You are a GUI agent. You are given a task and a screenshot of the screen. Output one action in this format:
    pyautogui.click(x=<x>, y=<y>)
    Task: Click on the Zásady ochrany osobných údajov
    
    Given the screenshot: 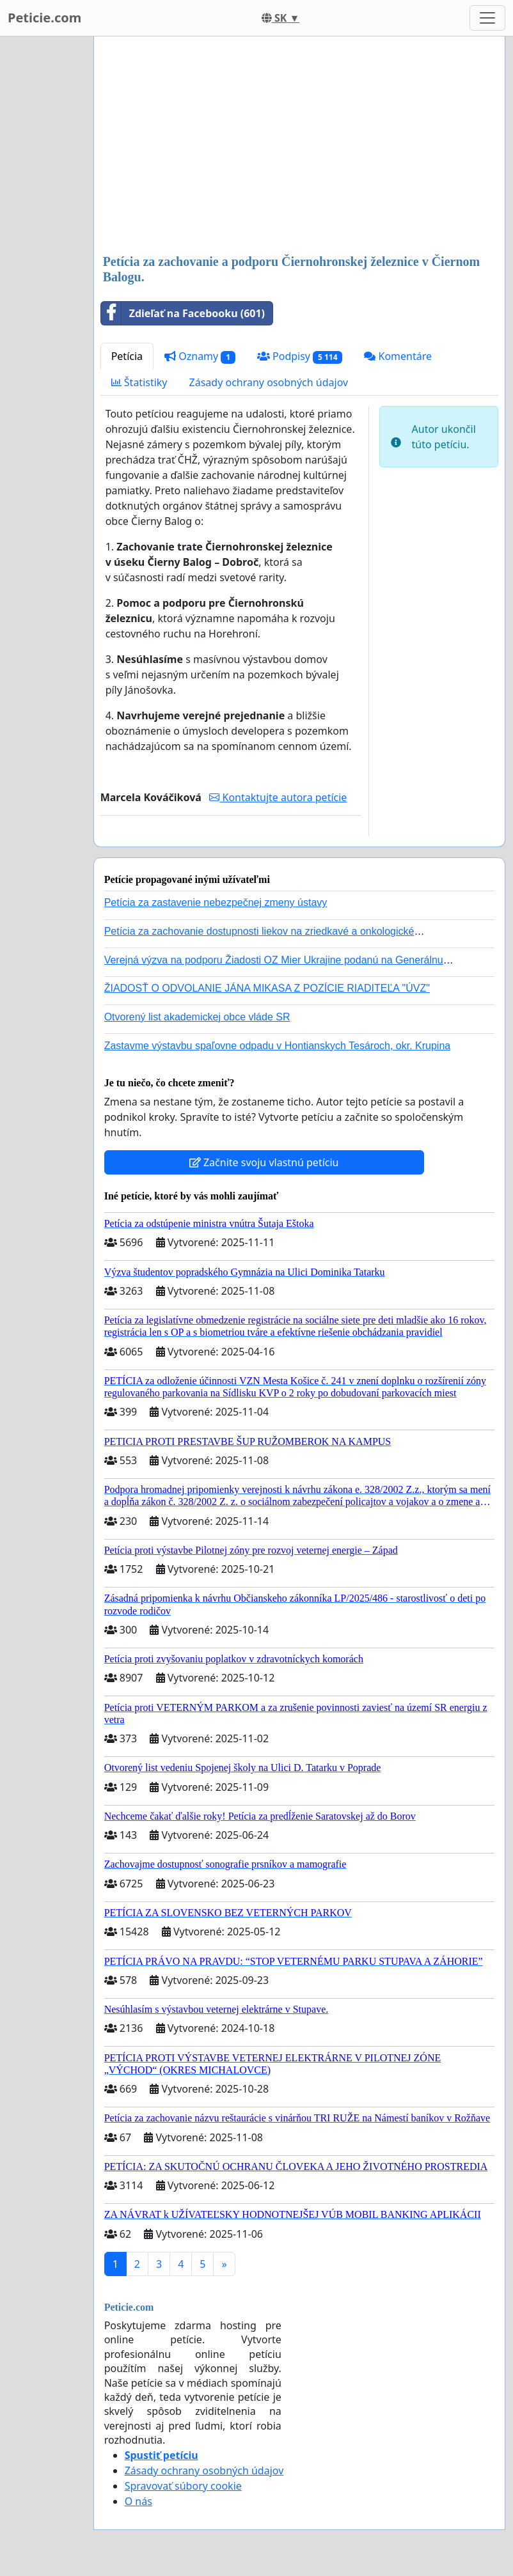 What is the action you would take?
    pyautogui.click(x=269, y=382)
    